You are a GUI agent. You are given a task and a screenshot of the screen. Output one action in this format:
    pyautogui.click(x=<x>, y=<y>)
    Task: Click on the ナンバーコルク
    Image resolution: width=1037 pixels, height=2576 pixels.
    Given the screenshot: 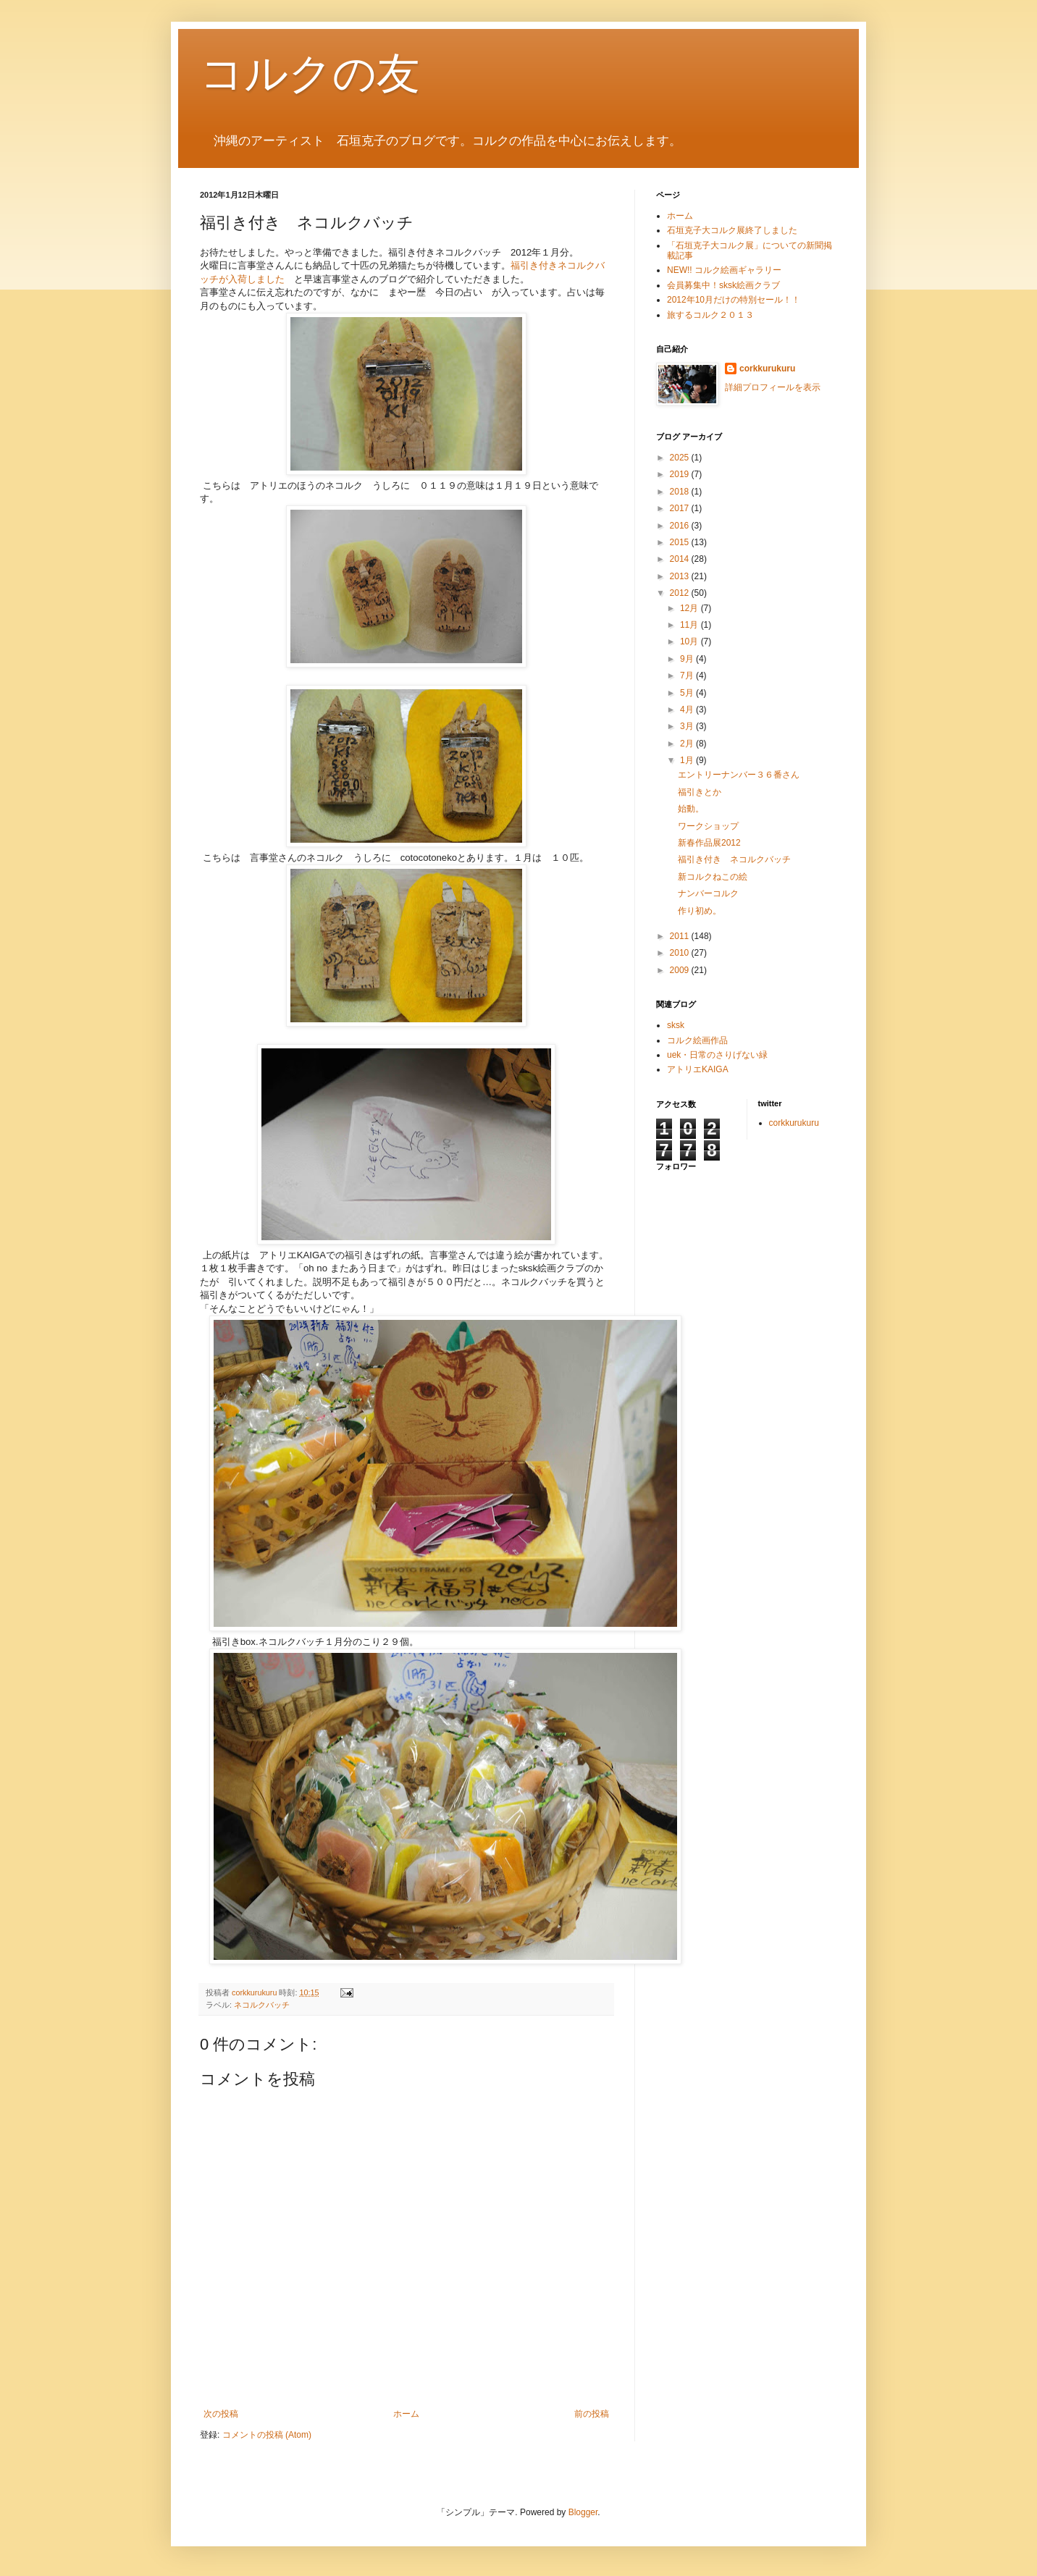 What is the action you would take?
    pyautogui.click(x=708, y=893)
    